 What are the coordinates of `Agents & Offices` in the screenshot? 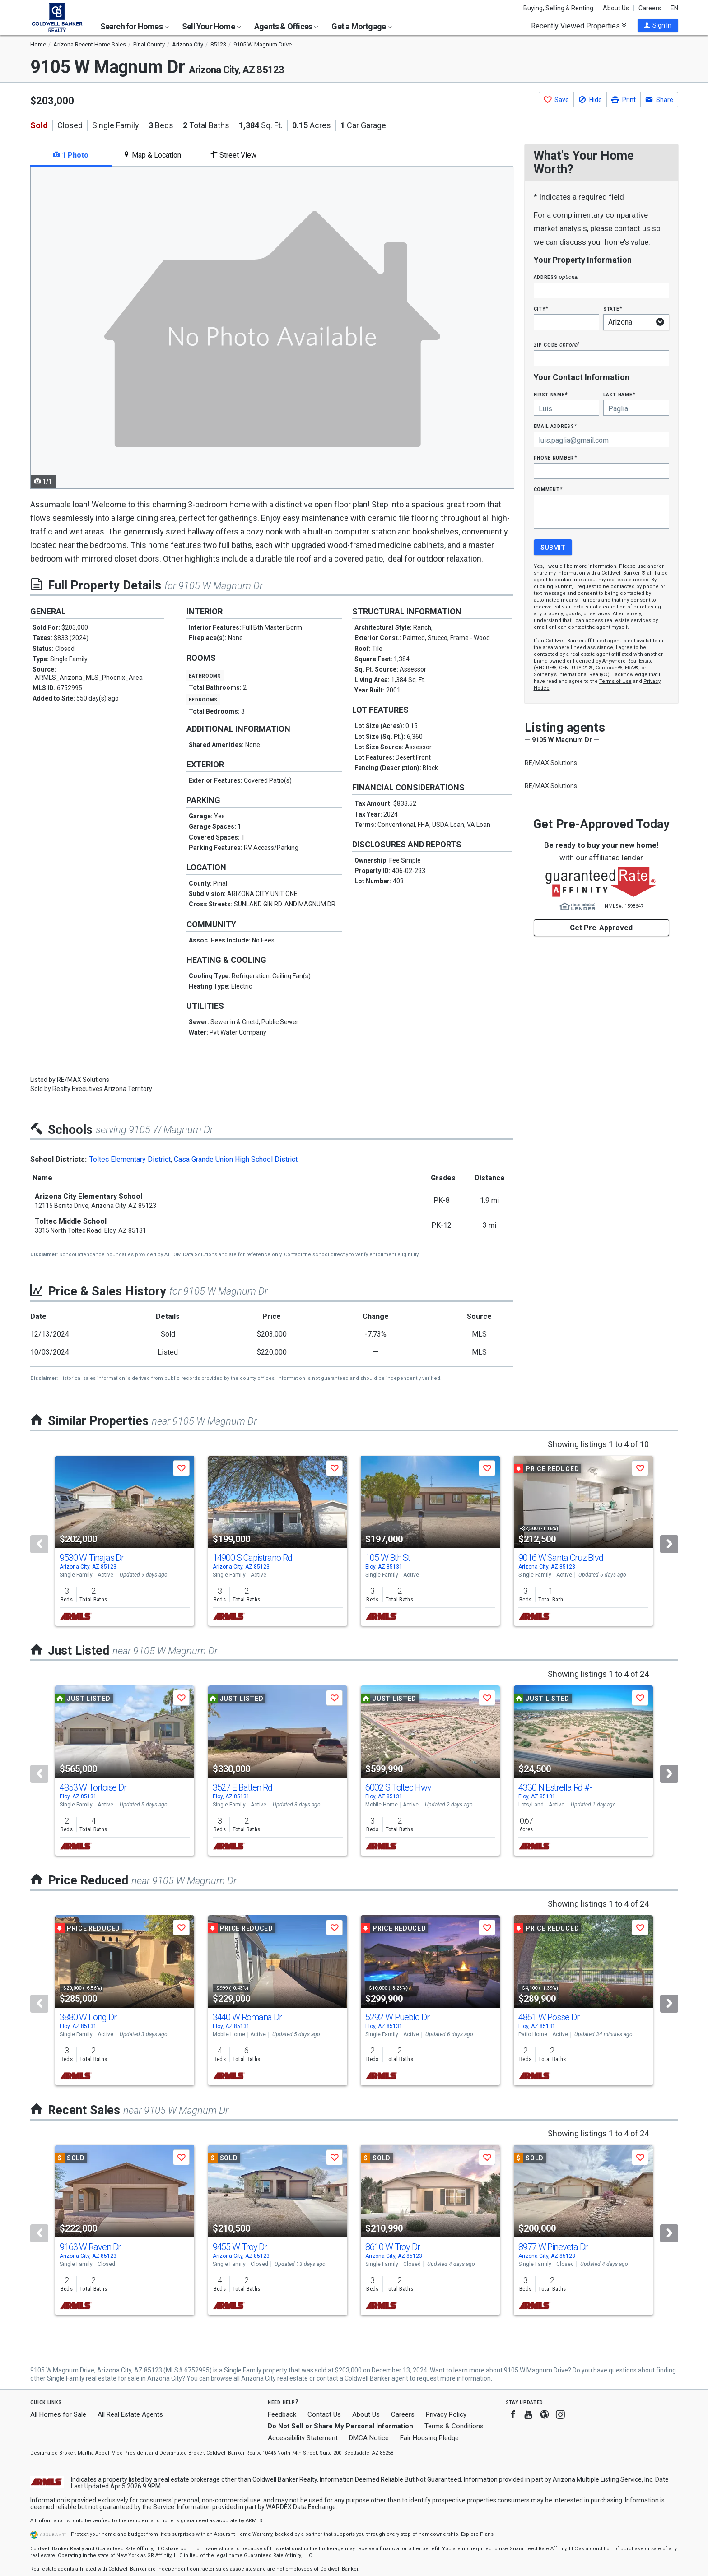 It's located at (286, 26).